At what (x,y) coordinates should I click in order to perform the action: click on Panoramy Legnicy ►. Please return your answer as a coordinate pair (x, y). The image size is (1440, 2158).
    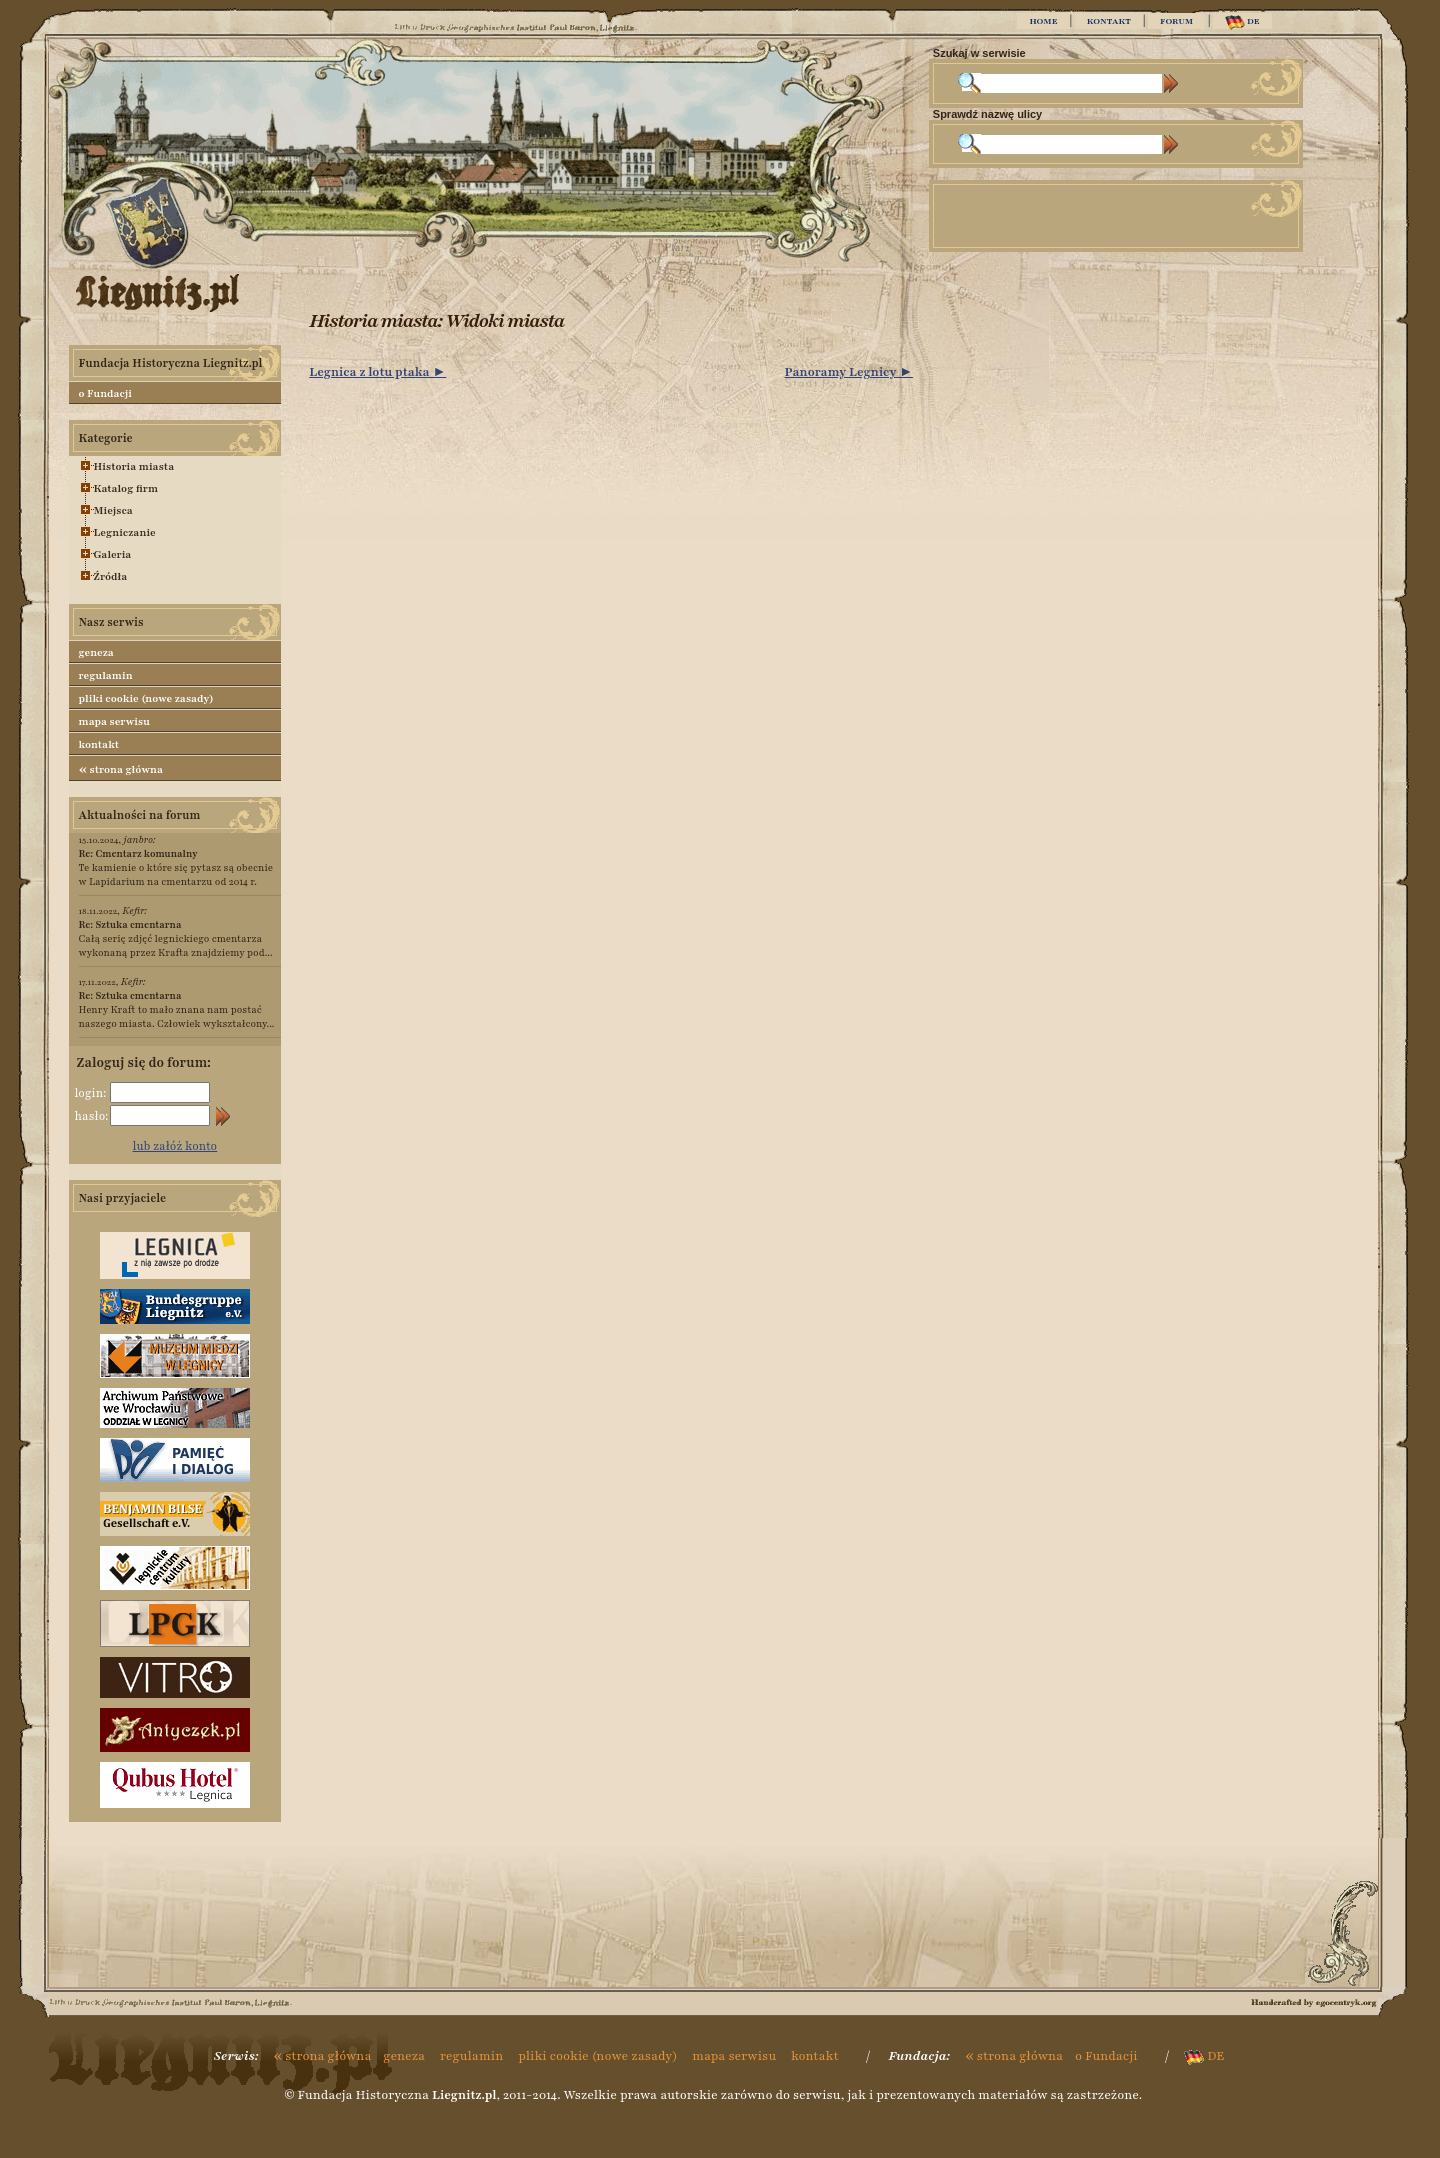
    Looking at the image, I should click on (849, 372).